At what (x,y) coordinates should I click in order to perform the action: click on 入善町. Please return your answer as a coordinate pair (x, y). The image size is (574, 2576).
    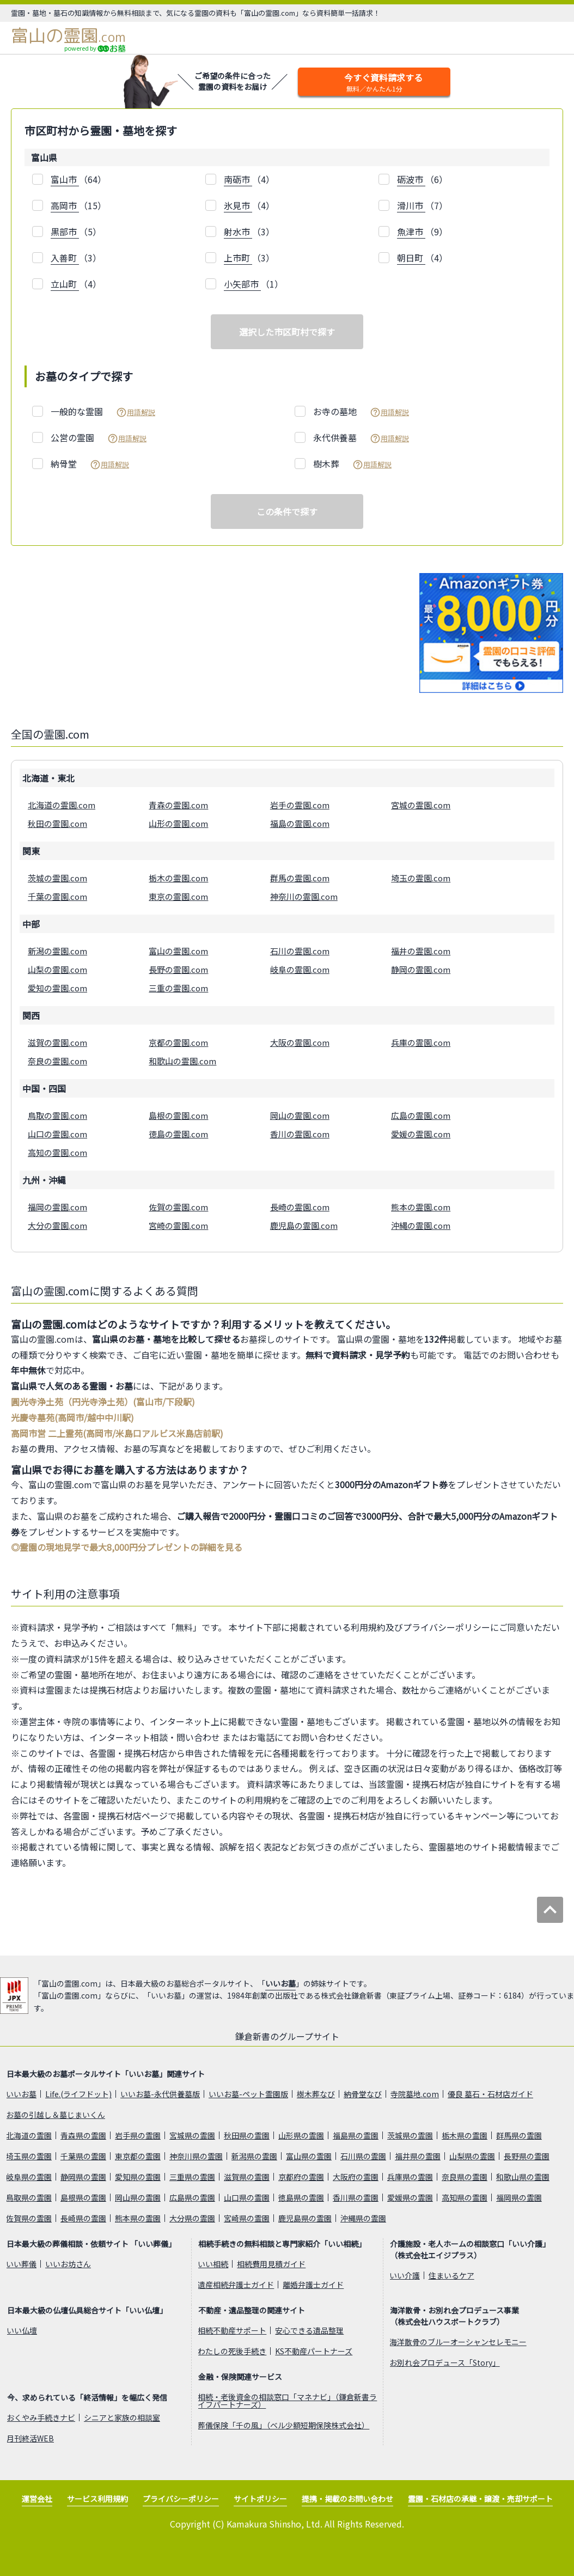
    Looking at the image, I should click on (65, 257).